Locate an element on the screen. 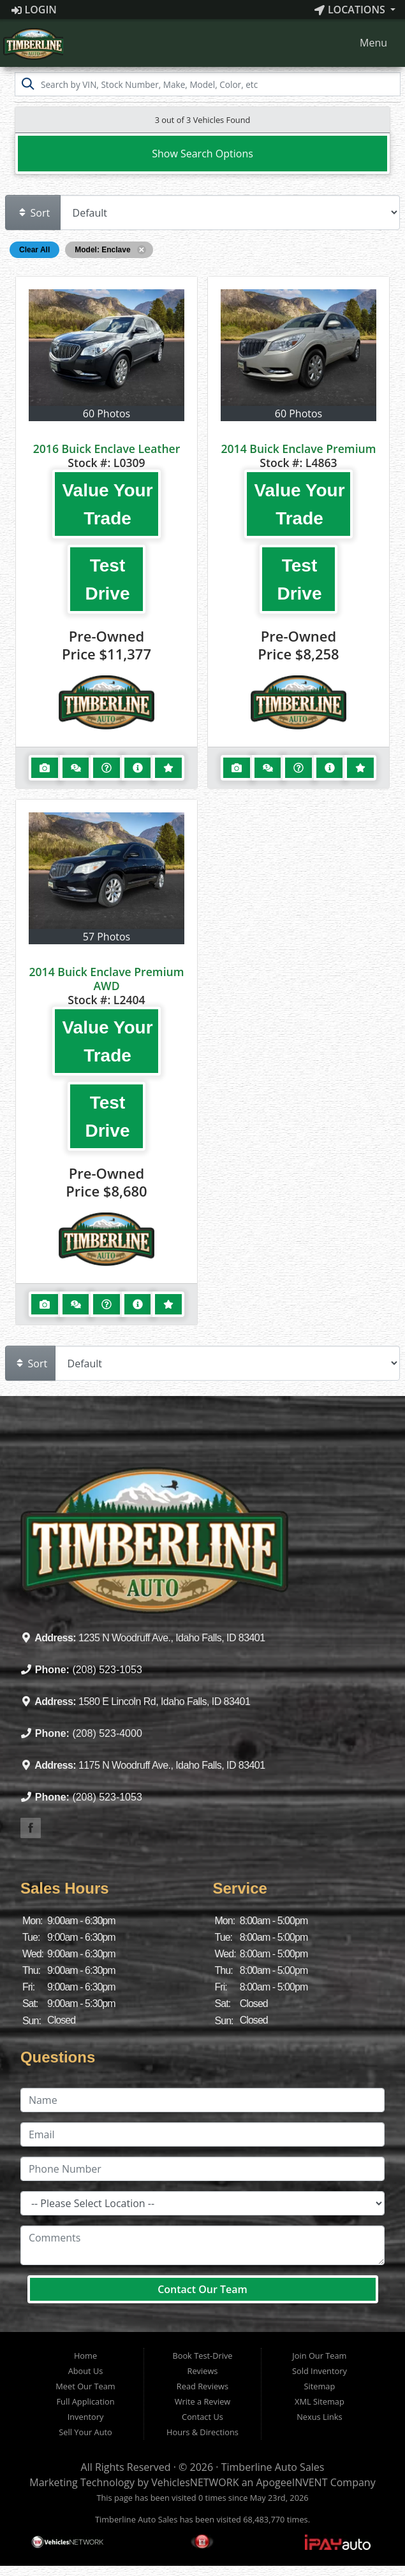 Image resolution: width=405 pixels, height=2576 pixels. Menu [Toggle navigation] is located at coordinates (367, 43).